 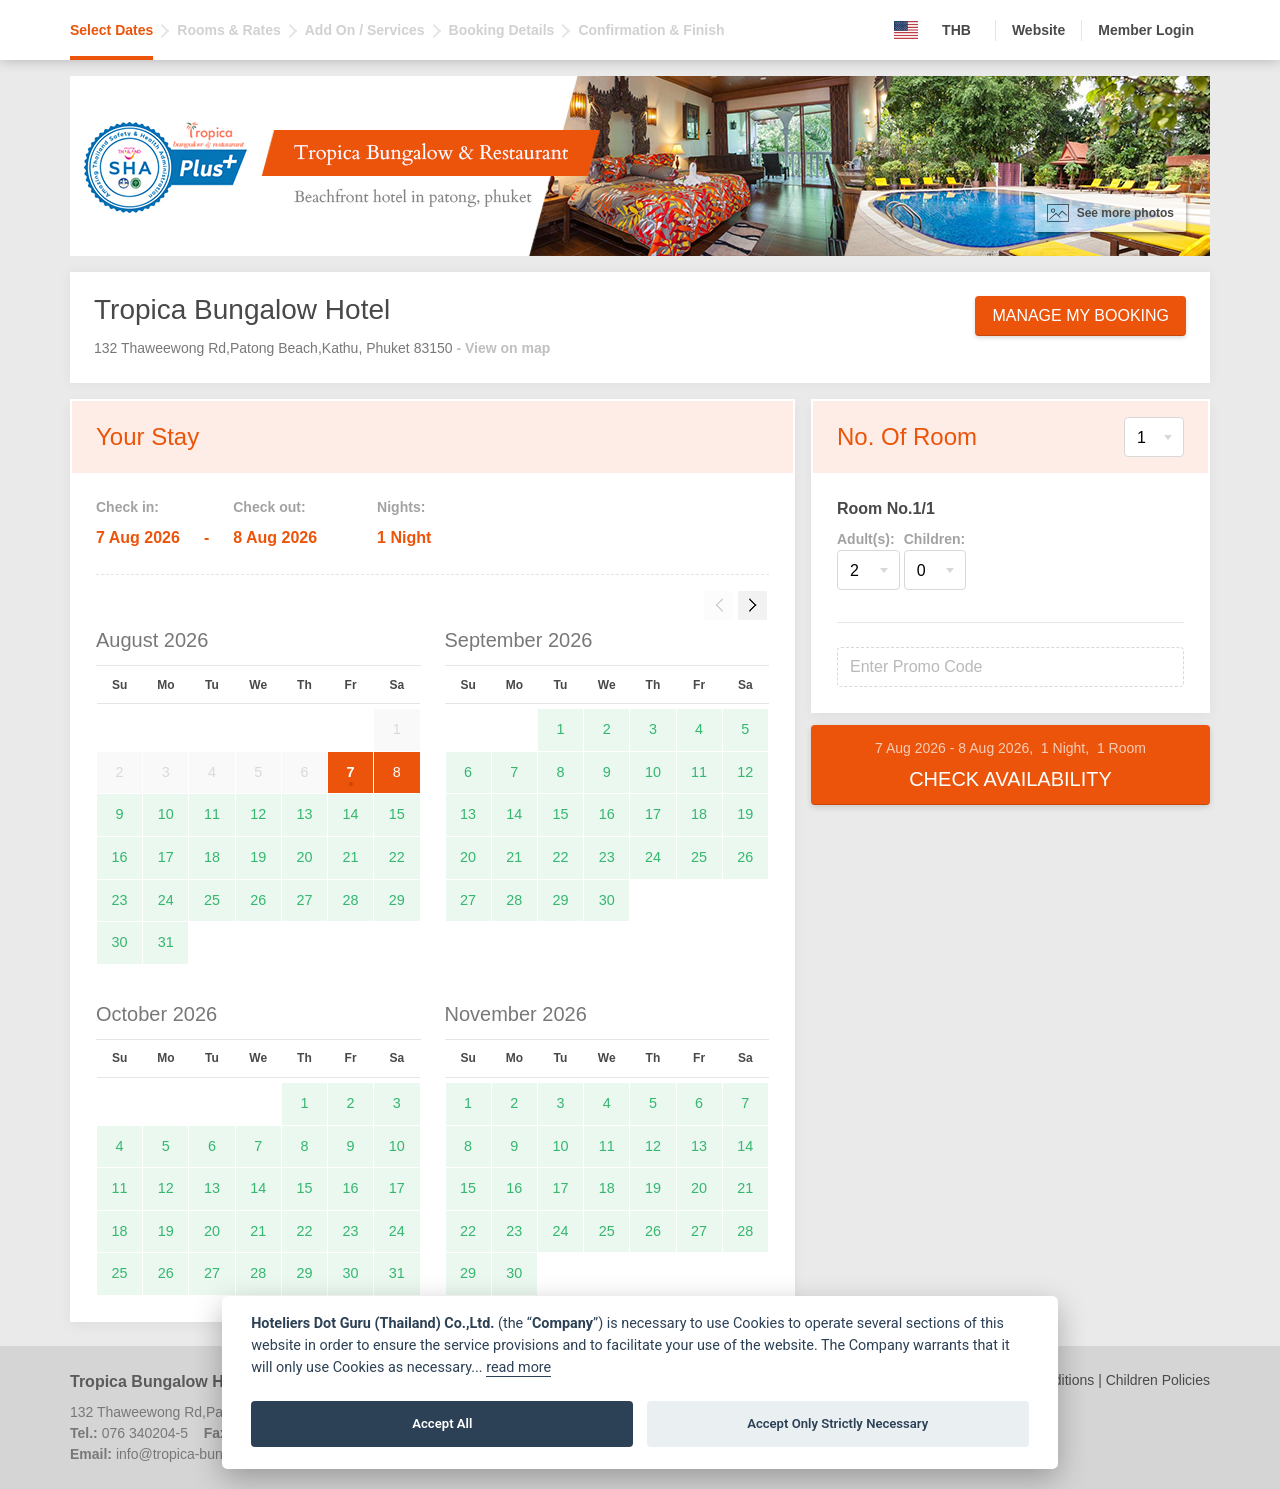 I want to click on 27, so click(x=304, y=900).